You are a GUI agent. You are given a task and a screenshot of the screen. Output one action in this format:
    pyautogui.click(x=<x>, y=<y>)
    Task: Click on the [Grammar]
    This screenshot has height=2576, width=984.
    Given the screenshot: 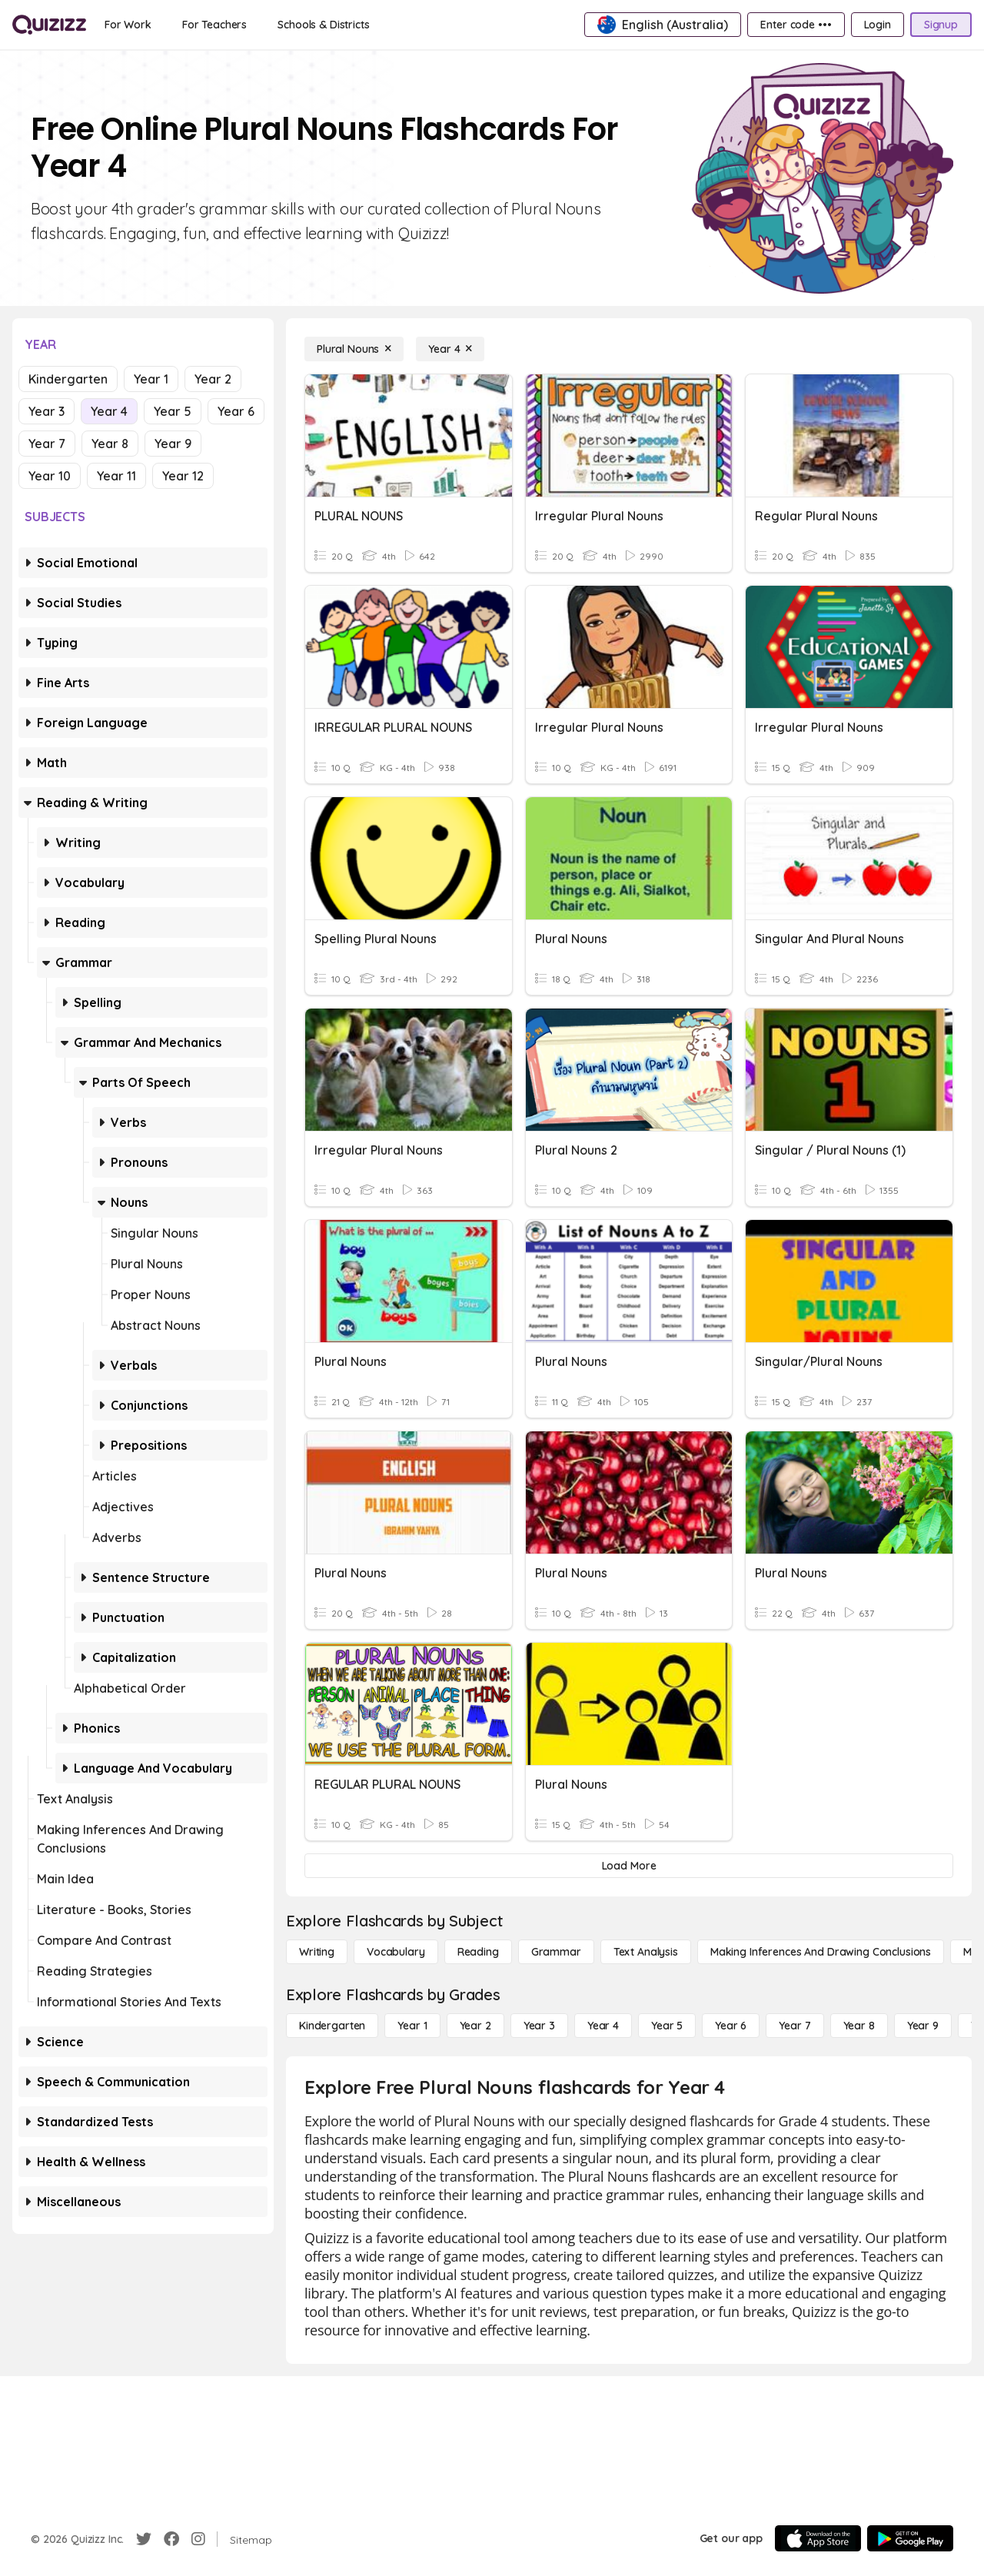 What is the action you would take?
    pyautogui.click(x=556, y=1951)
    